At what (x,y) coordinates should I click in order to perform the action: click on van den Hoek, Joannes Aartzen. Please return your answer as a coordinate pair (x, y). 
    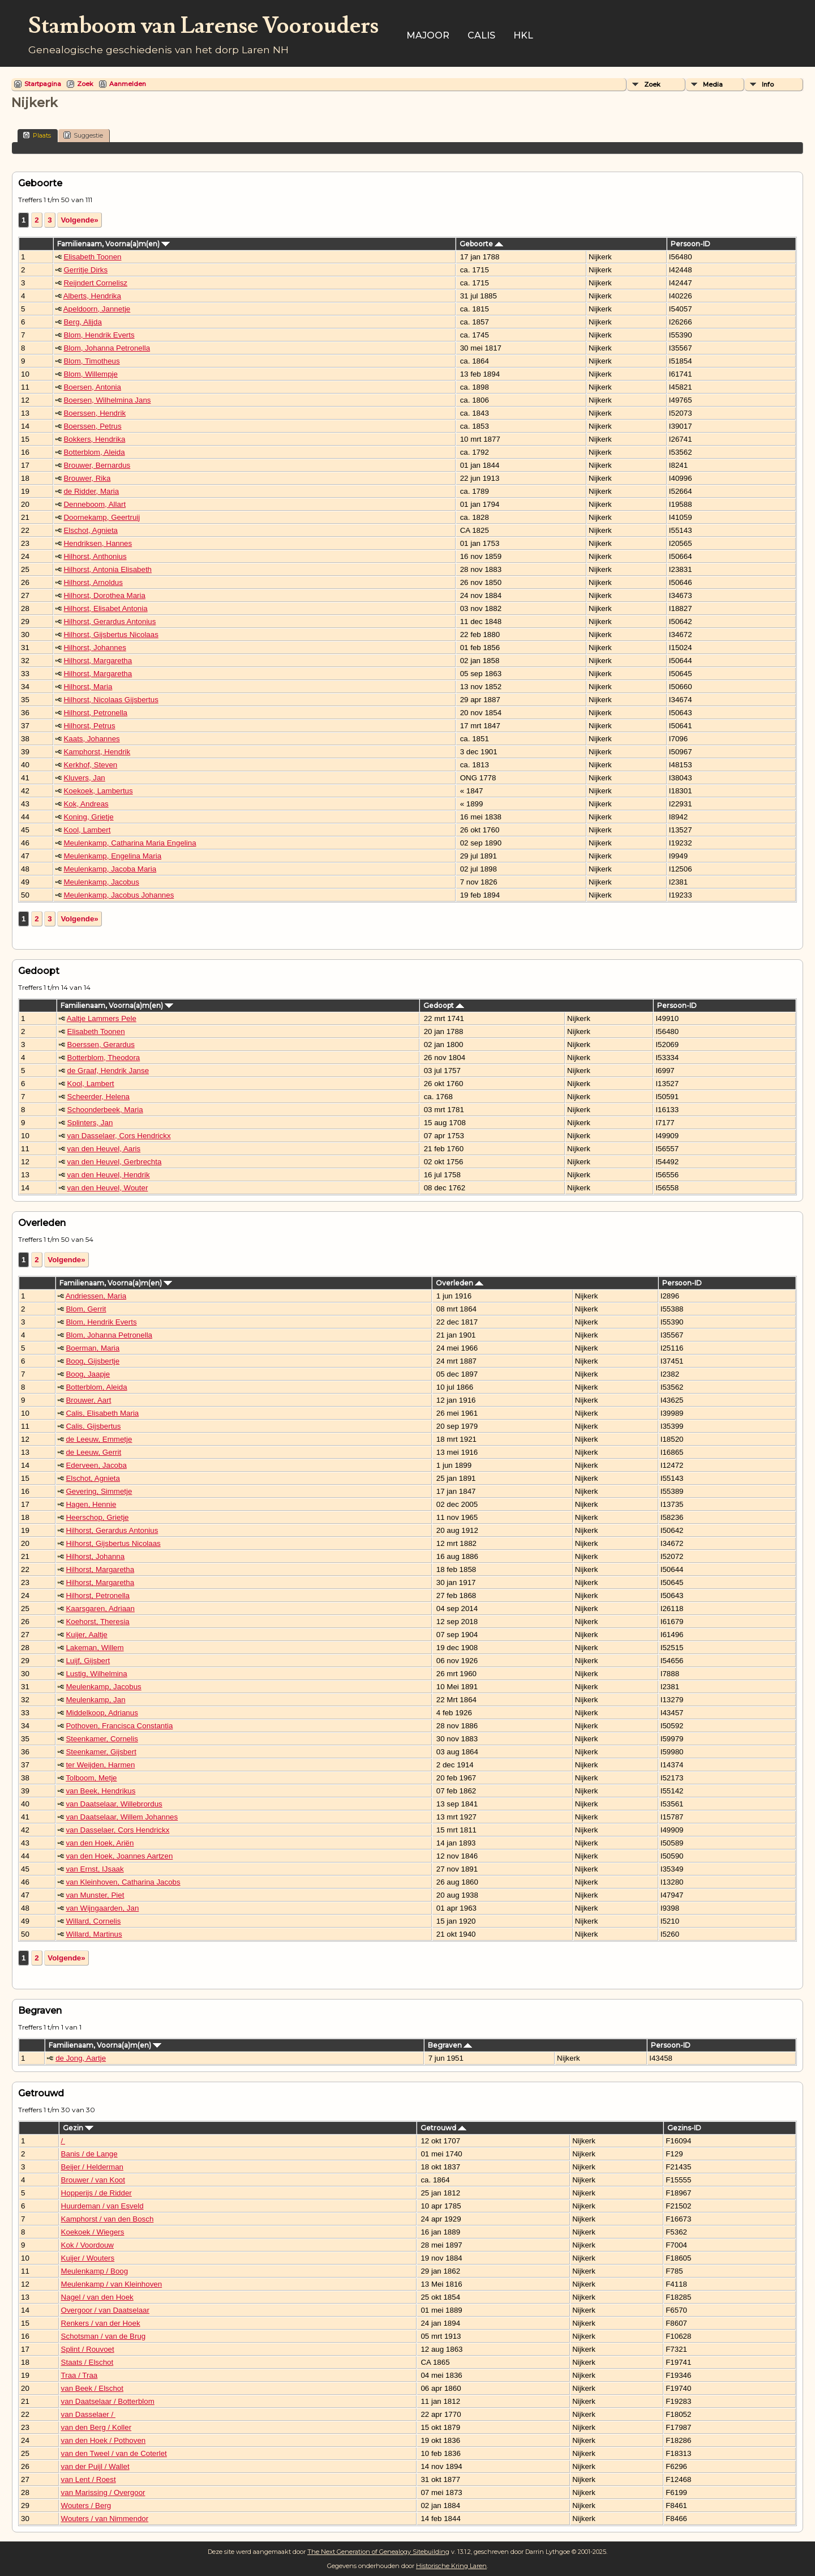
    Looking at the image, I should click on (119, 1856).